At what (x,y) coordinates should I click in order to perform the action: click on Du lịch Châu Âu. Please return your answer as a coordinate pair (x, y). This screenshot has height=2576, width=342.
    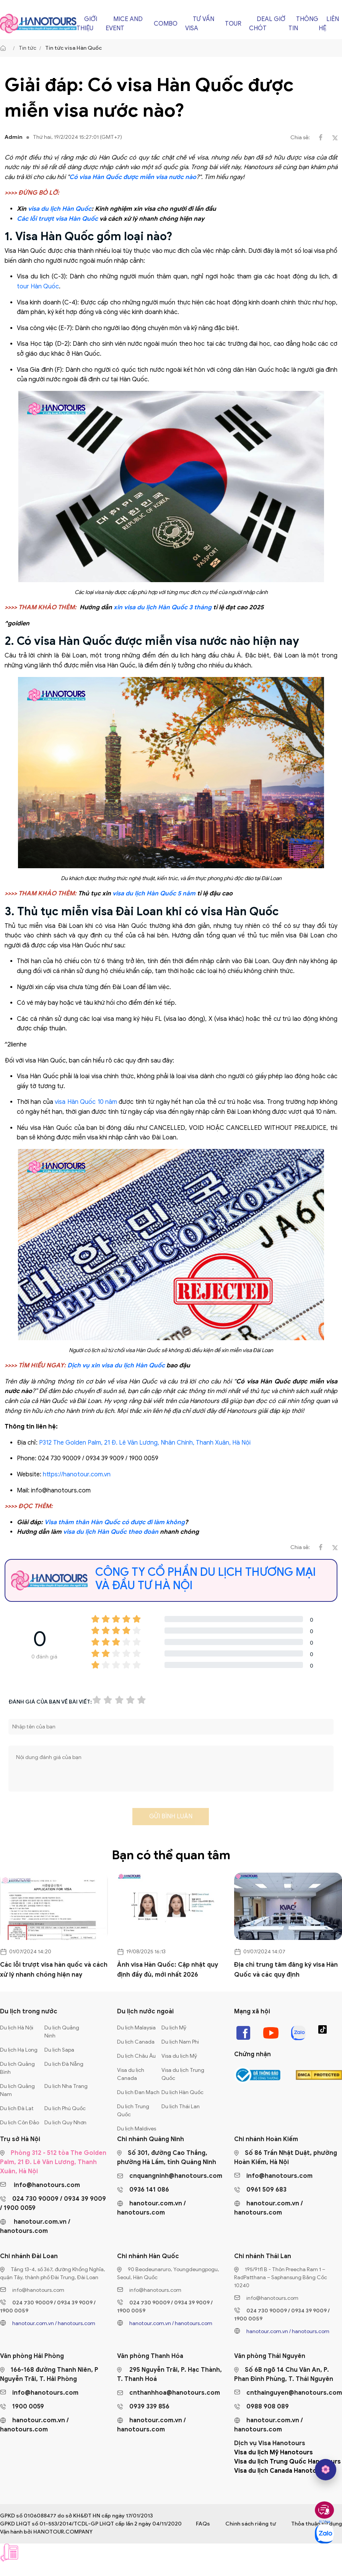
    Looking at the image, I should click on (136, 2056).